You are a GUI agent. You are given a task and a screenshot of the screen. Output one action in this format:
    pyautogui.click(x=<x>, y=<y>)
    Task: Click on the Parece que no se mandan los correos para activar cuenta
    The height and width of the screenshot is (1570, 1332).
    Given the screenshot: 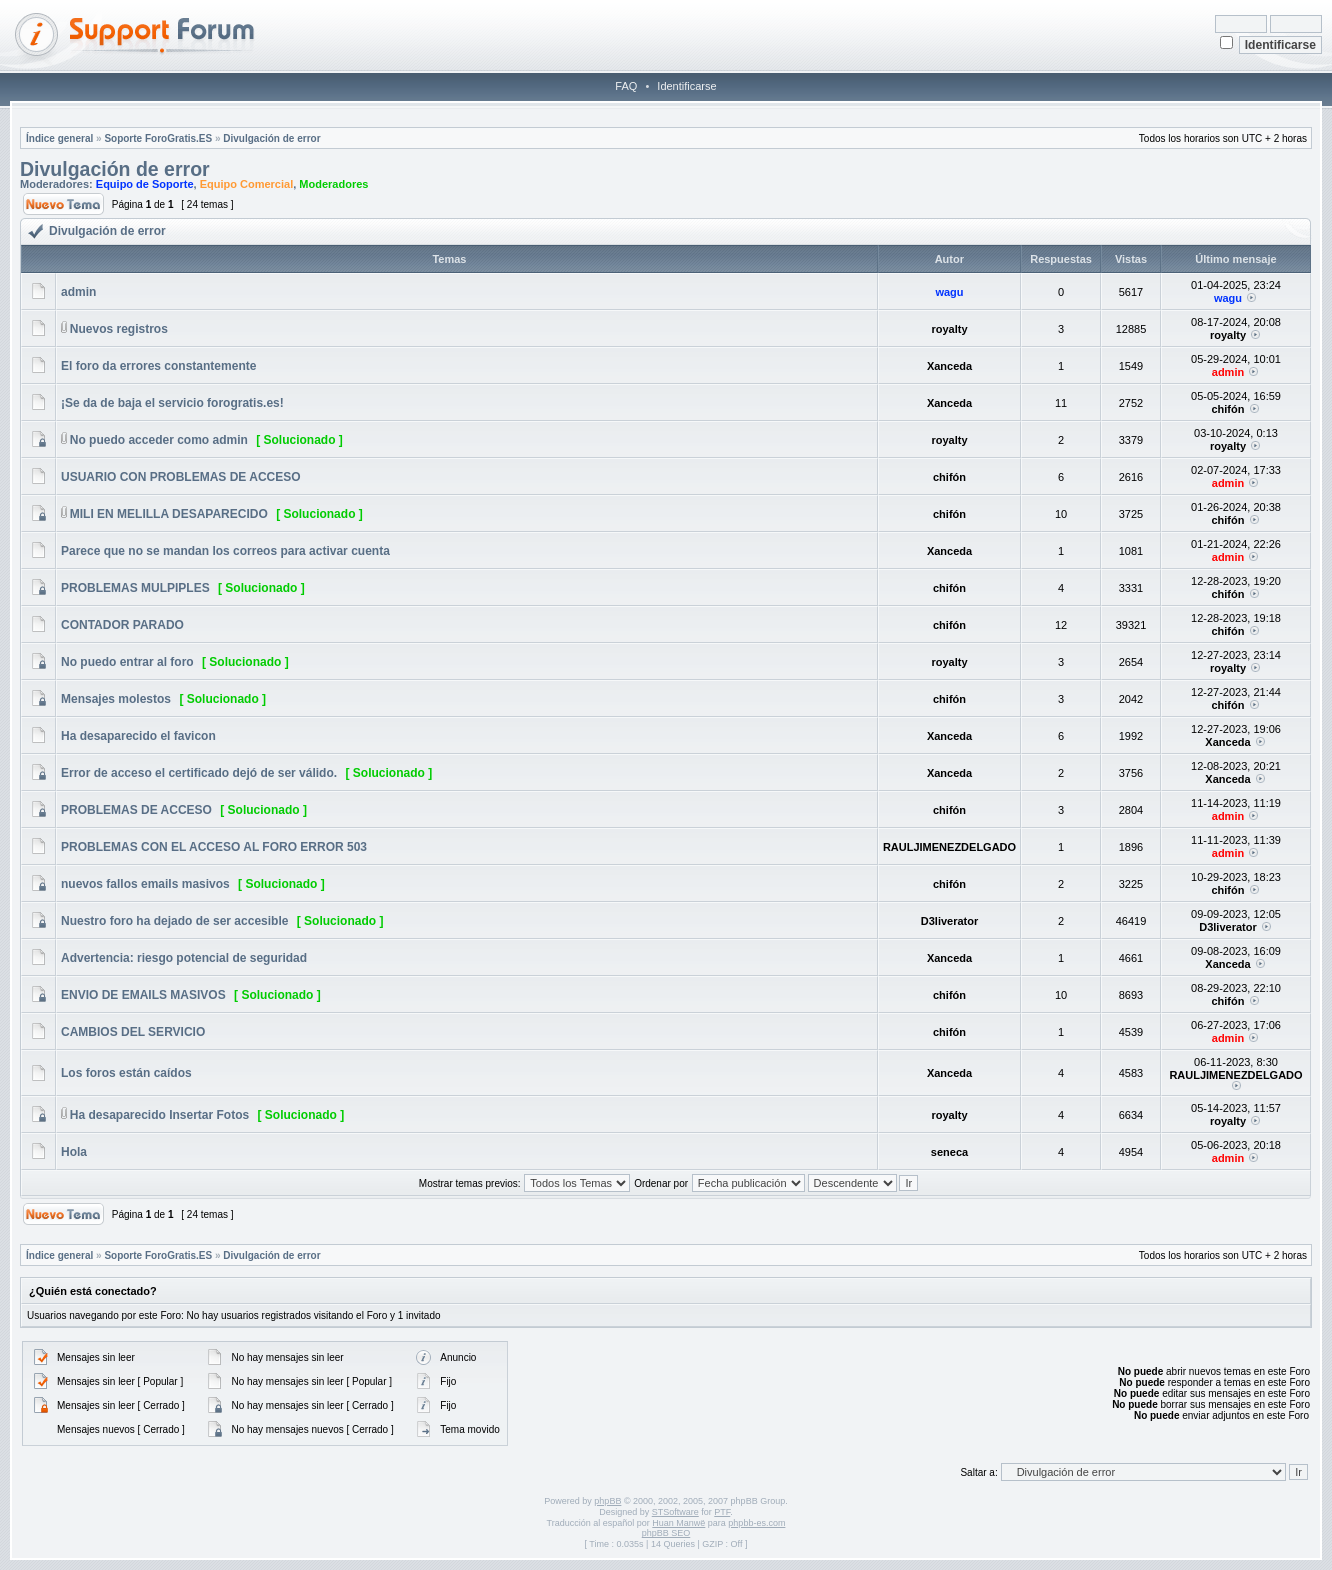 What is the action you would take?
    pyautogui.click(x=225, y=551)
    